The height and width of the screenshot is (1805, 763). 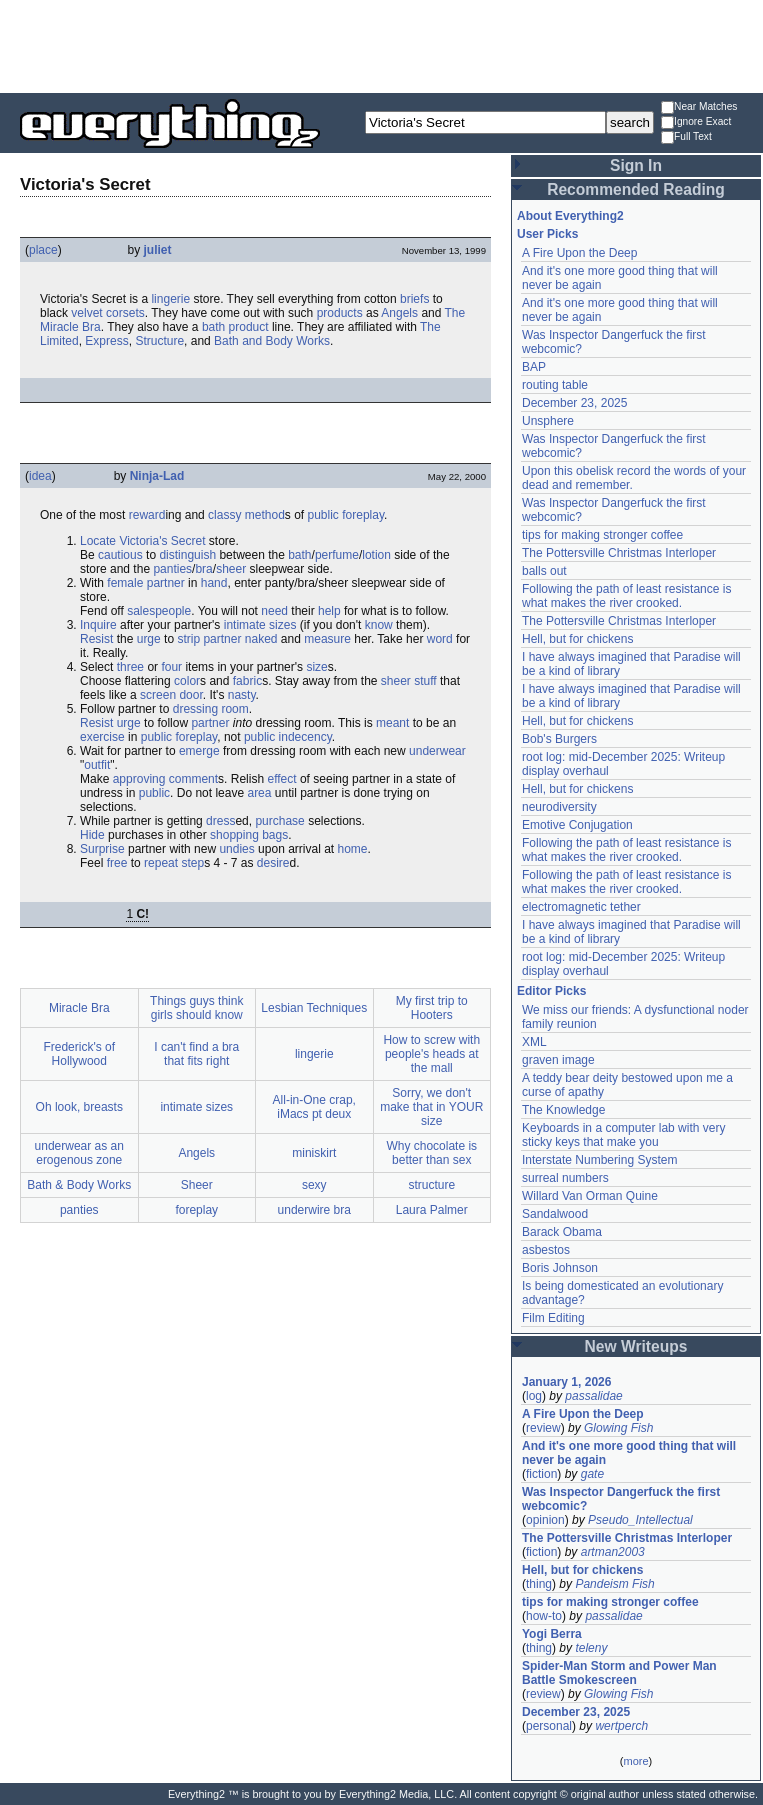 I want to click on salespeople, so click(x=159, y=611).